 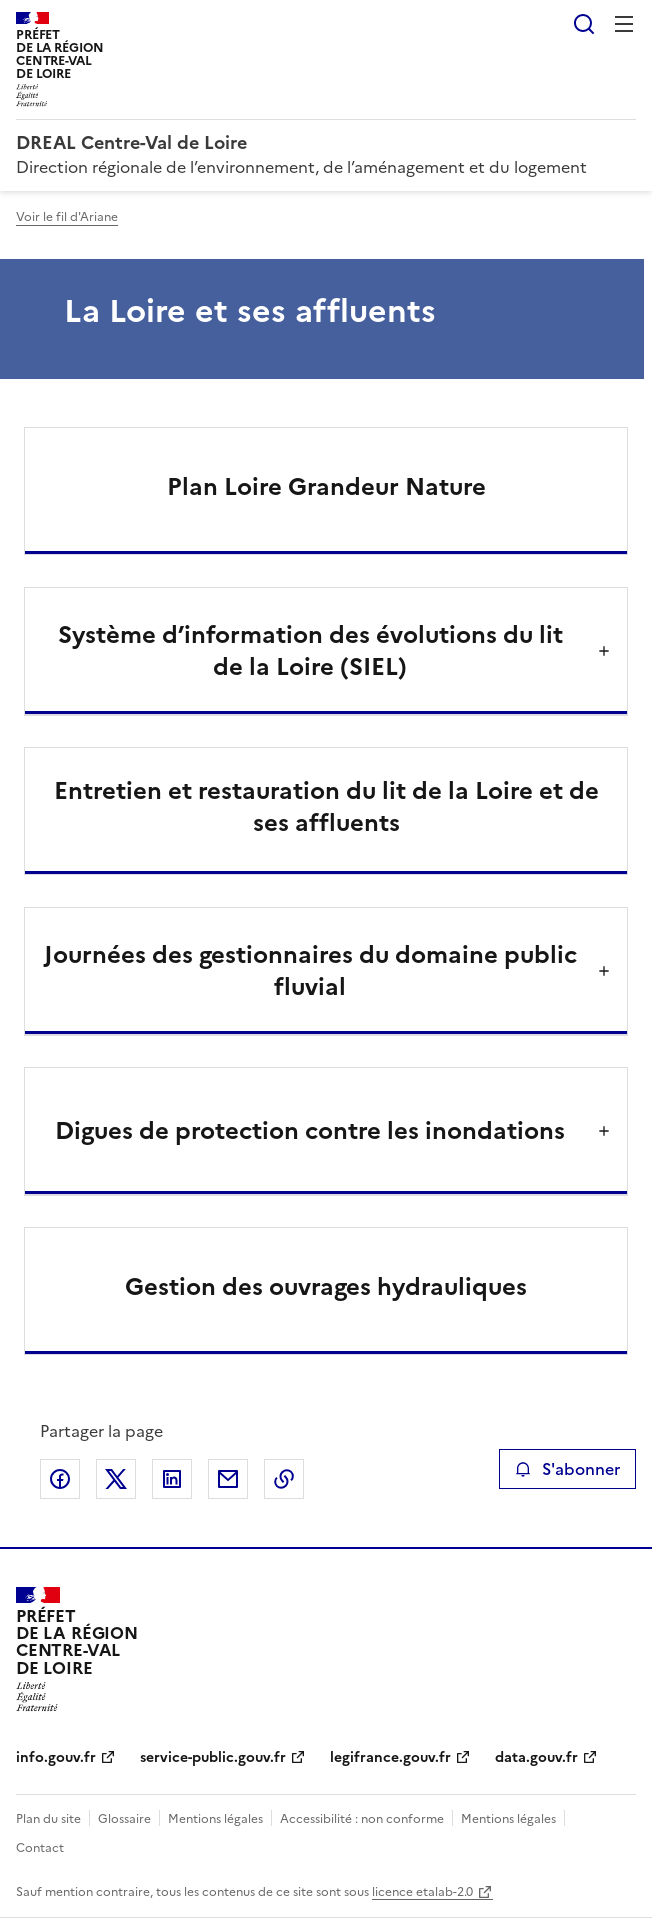 I want to click on Partager par email, so click(x=228, y=1479).